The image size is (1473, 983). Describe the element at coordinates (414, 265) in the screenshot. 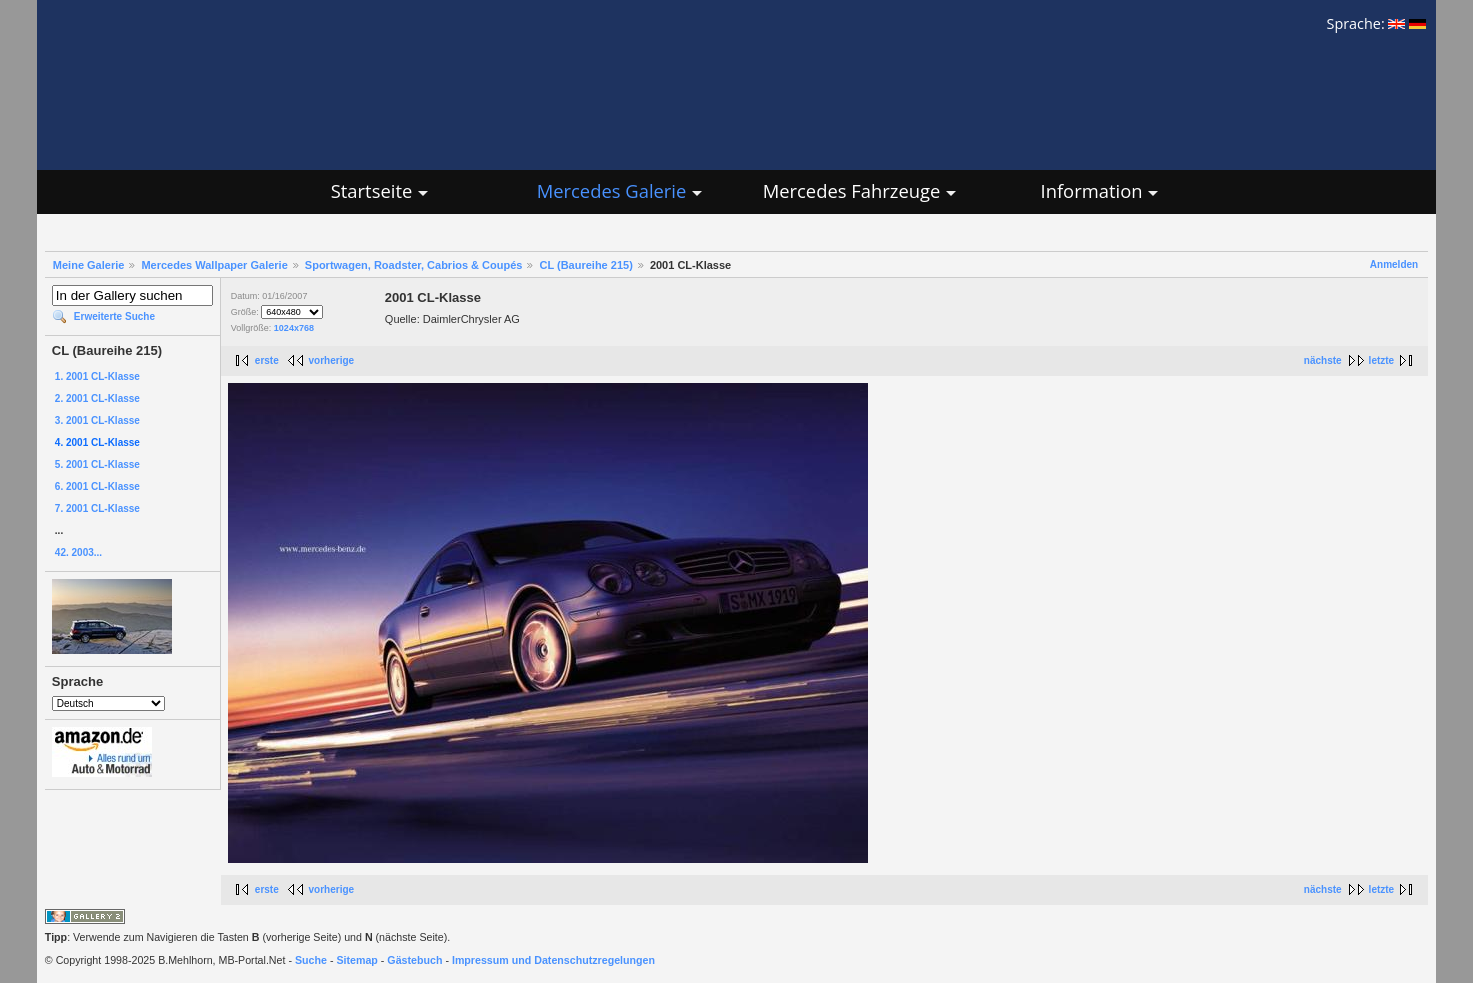

I see `Sportwagen, Roadster, Cabrios & Coupés` at that location.